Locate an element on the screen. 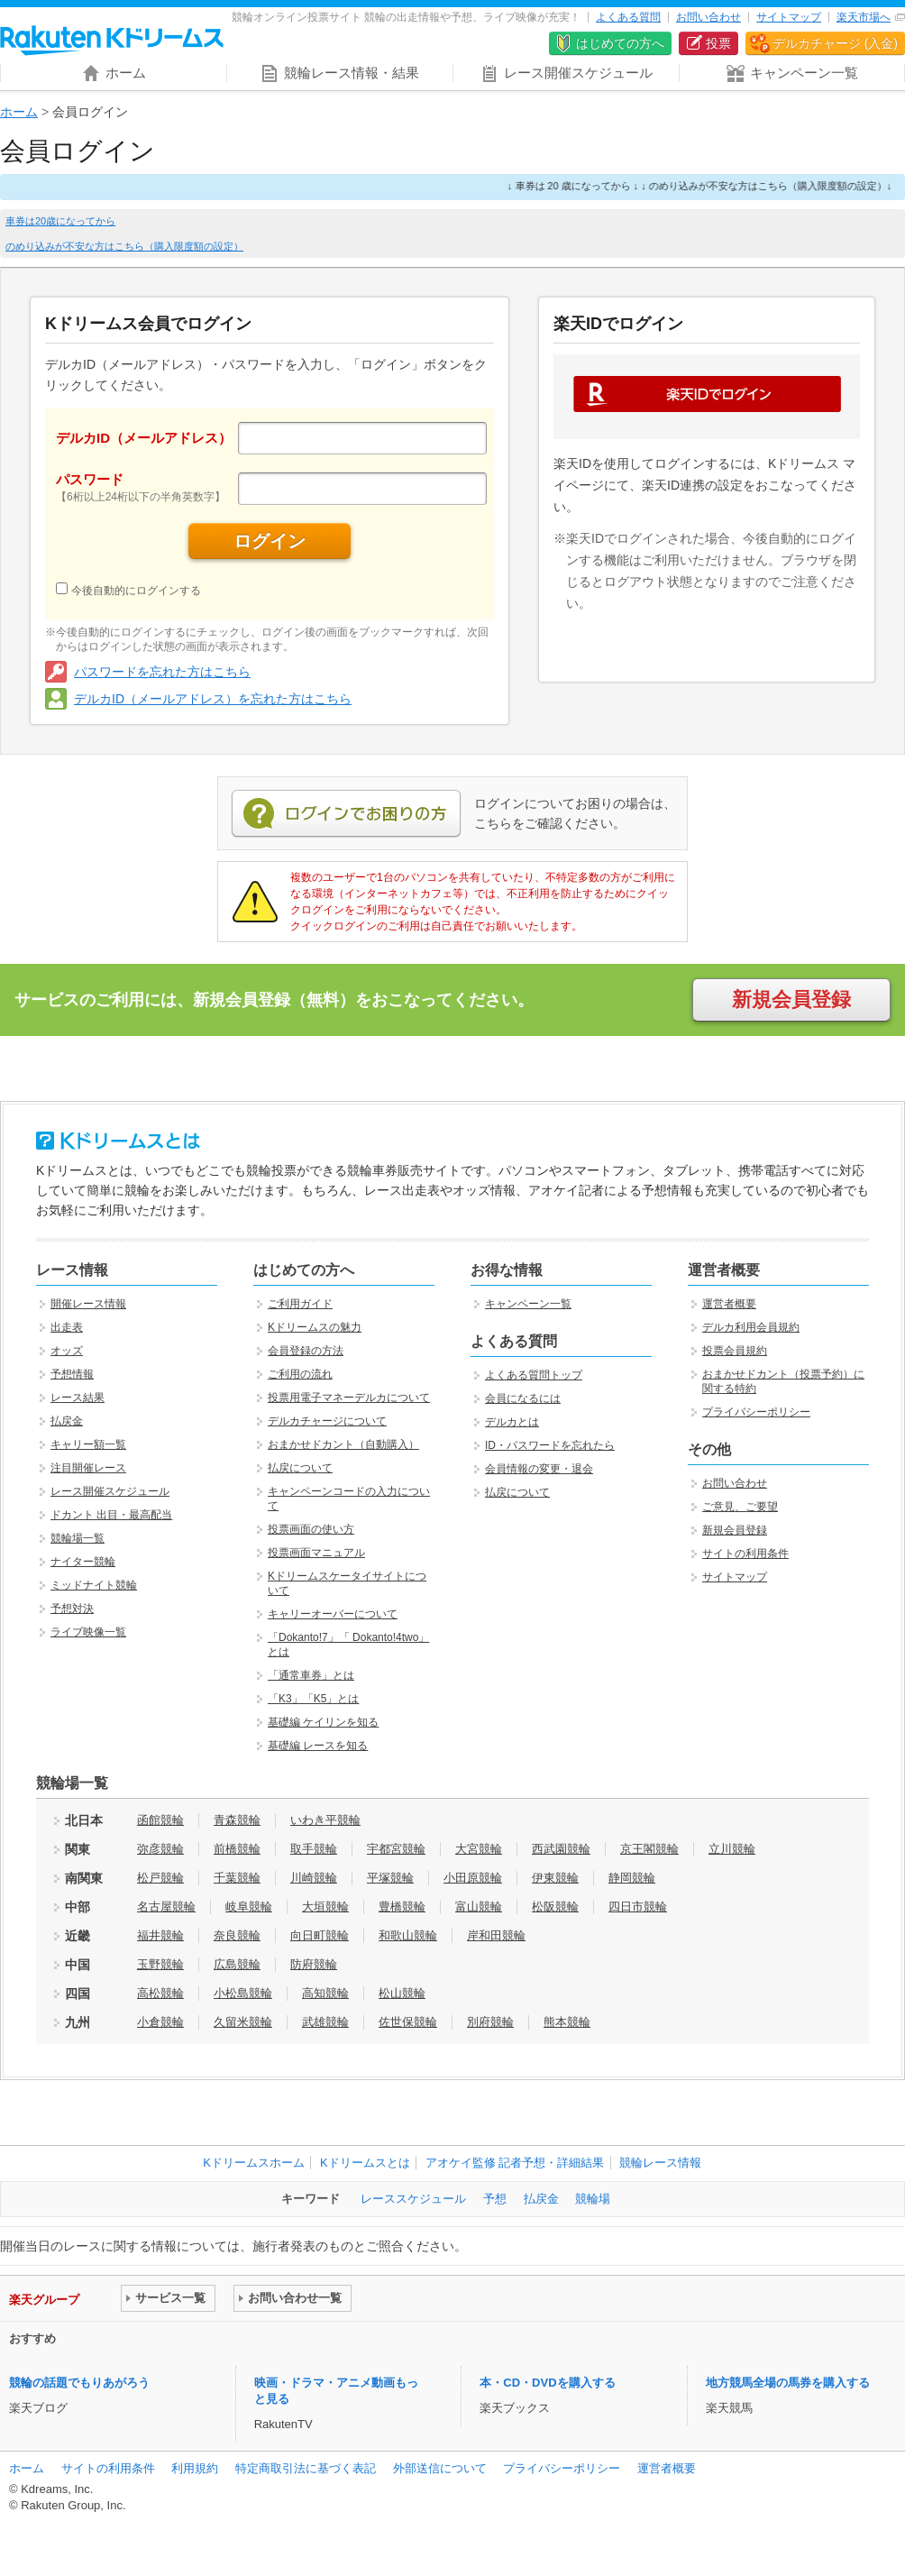 The height and width of the screenshot is (2576, 905). プライバシーポリシー is located at coordinates (756, 1412).